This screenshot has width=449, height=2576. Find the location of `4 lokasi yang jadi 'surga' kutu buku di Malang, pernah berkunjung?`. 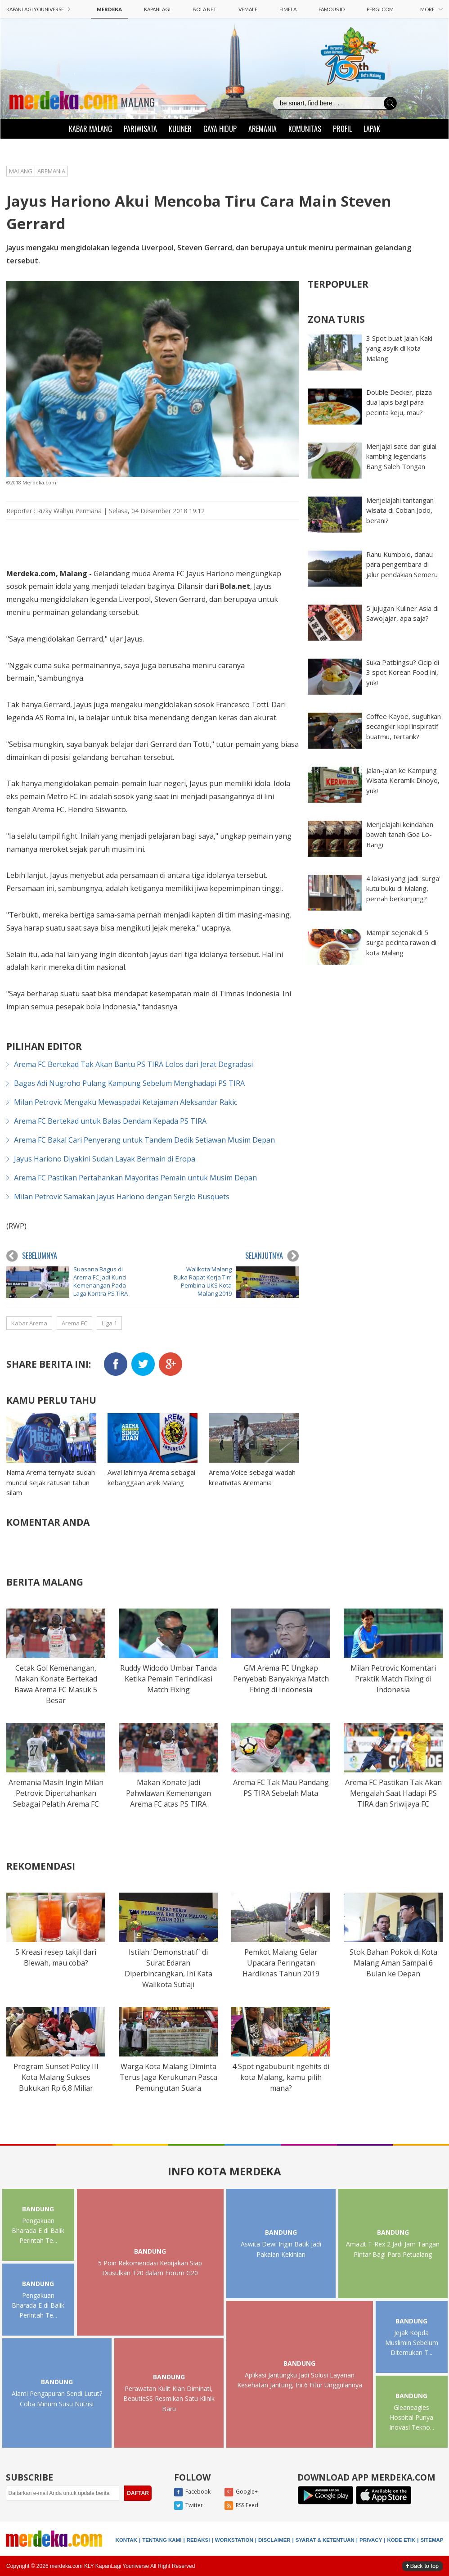

4 lokasi yang jadi 'surga' kutu buku di Malang, pernah berkunjung? is located at coordinates (403, 888).